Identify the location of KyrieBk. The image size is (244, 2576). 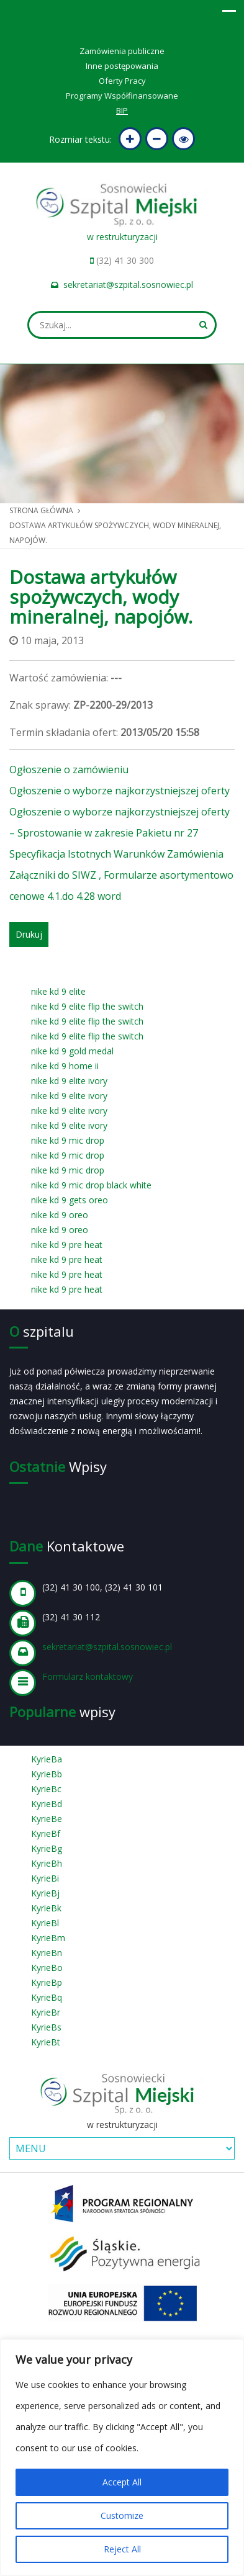
(46, 1908).